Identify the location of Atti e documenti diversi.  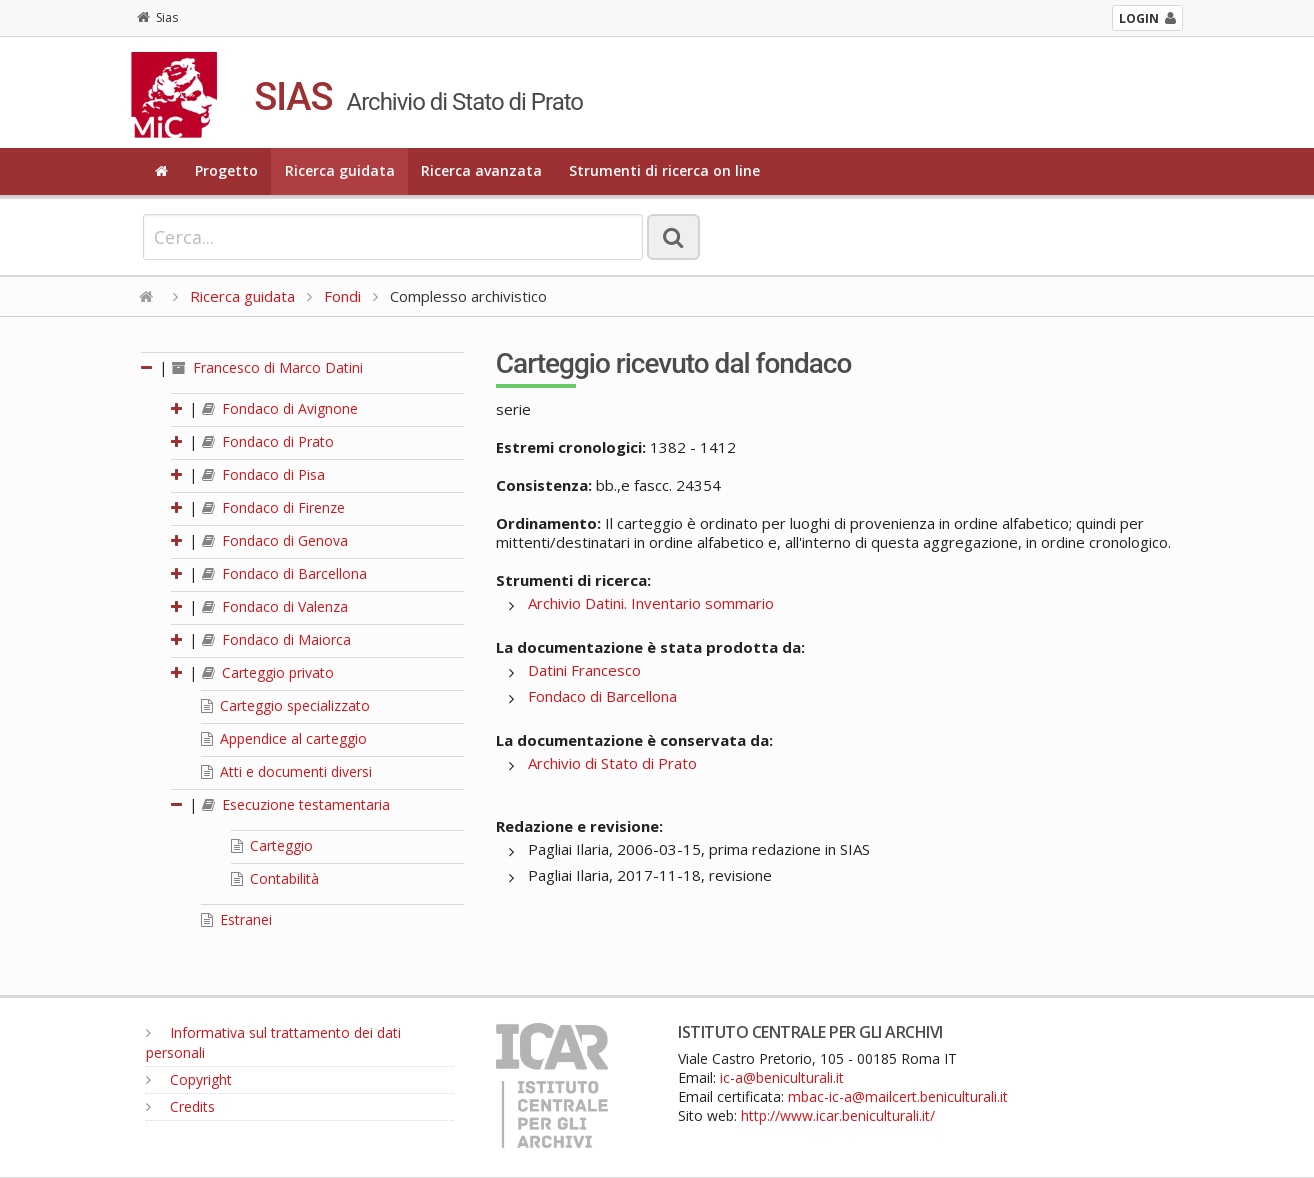
(286, 771).